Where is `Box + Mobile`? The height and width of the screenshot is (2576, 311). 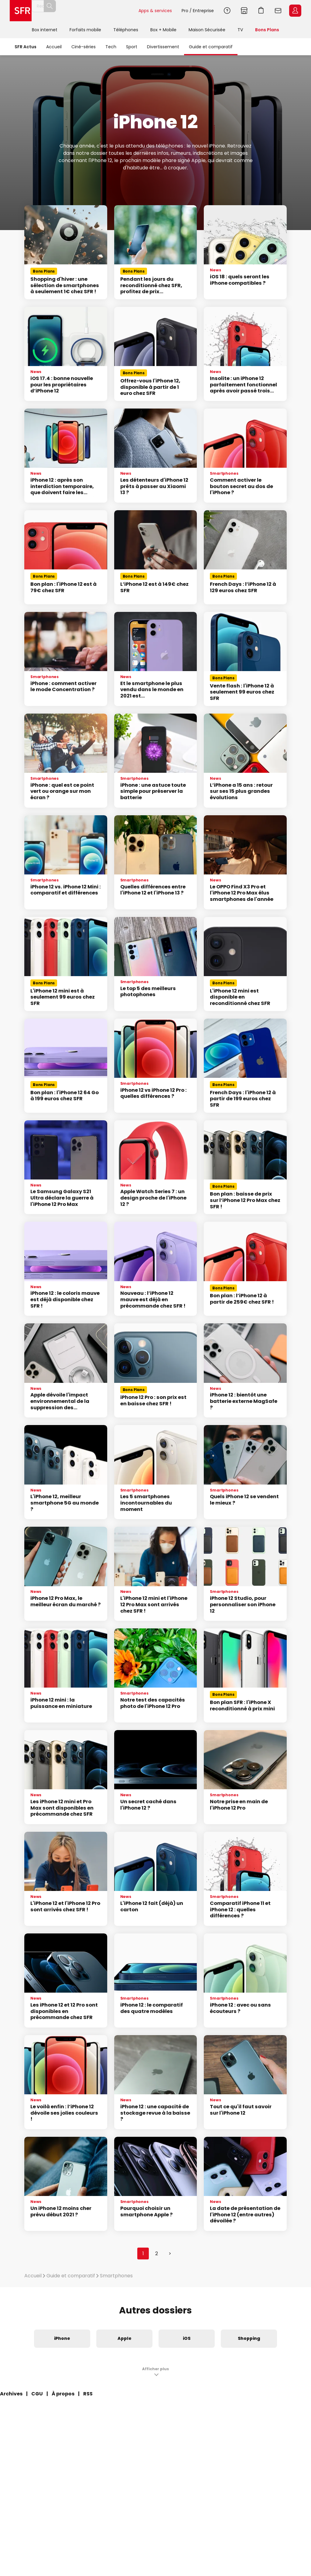 Box + Mobile is located at coordinates (163, 30).